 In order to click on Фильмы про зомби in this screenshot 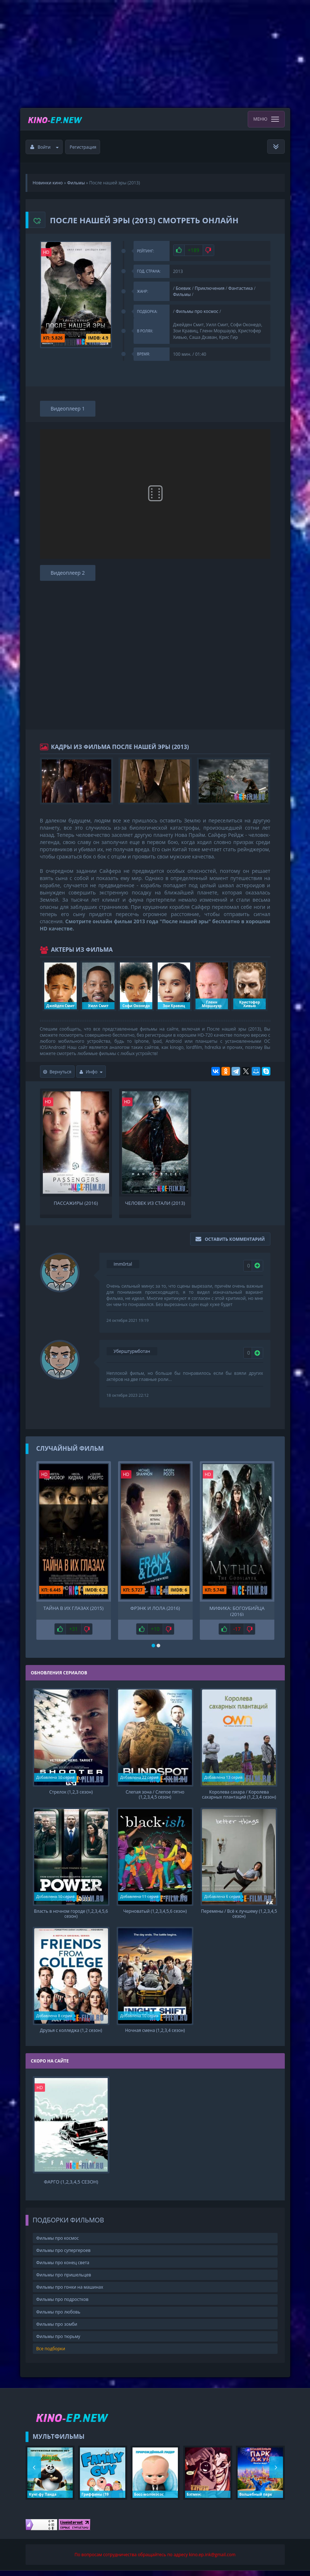, I will do `click(56, 2329)`.